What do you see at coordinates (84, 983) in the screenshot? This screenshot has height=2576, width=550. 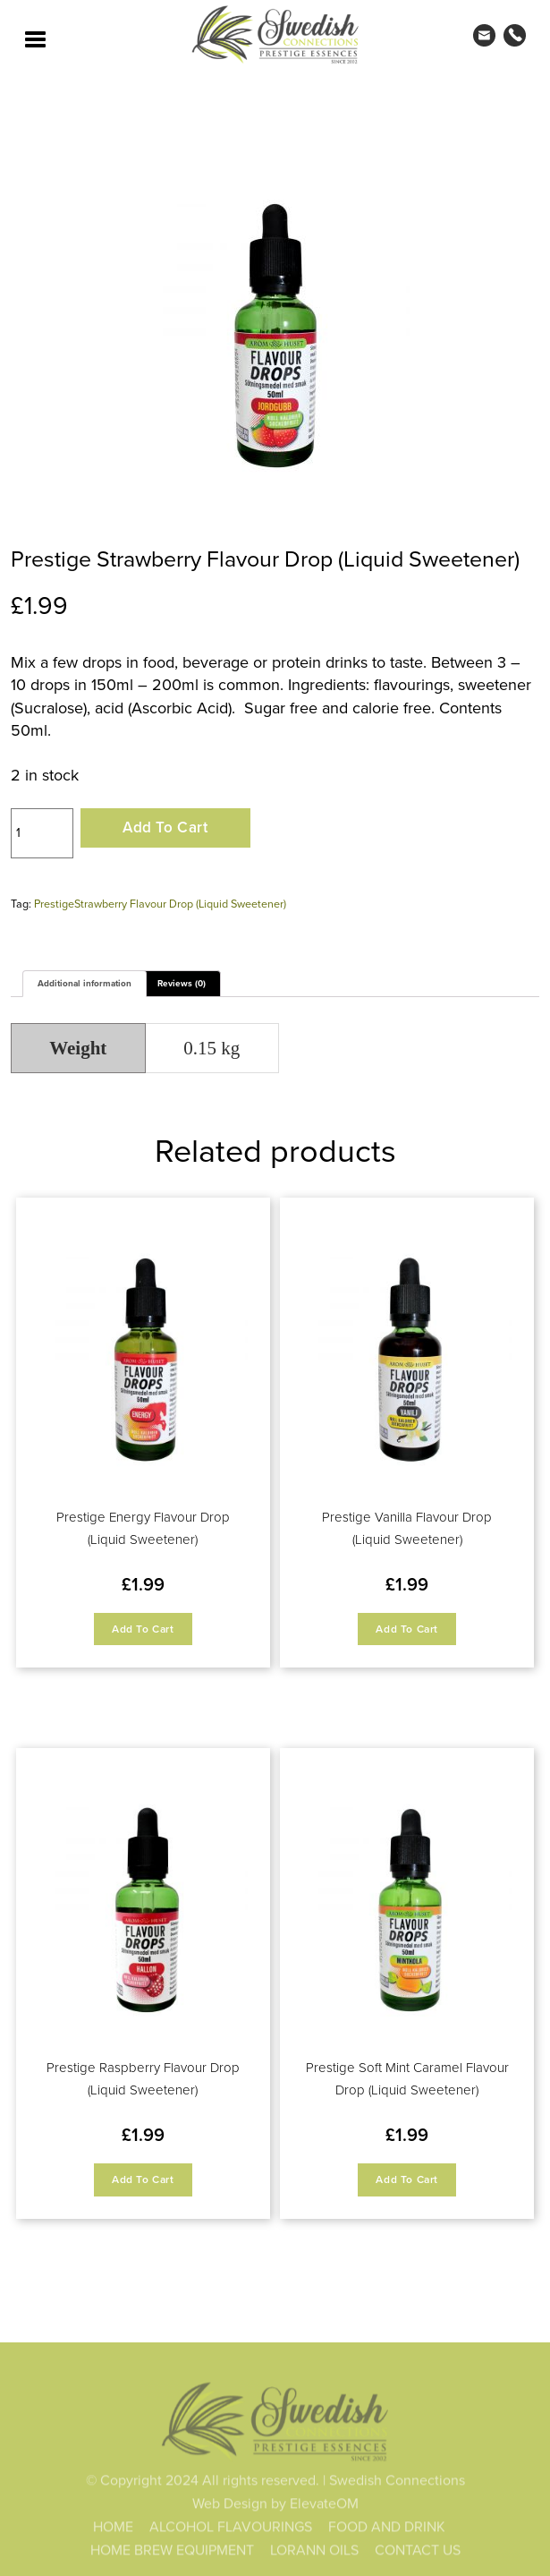 I see `Additional information [tab]` at bounding box center [84, 983].